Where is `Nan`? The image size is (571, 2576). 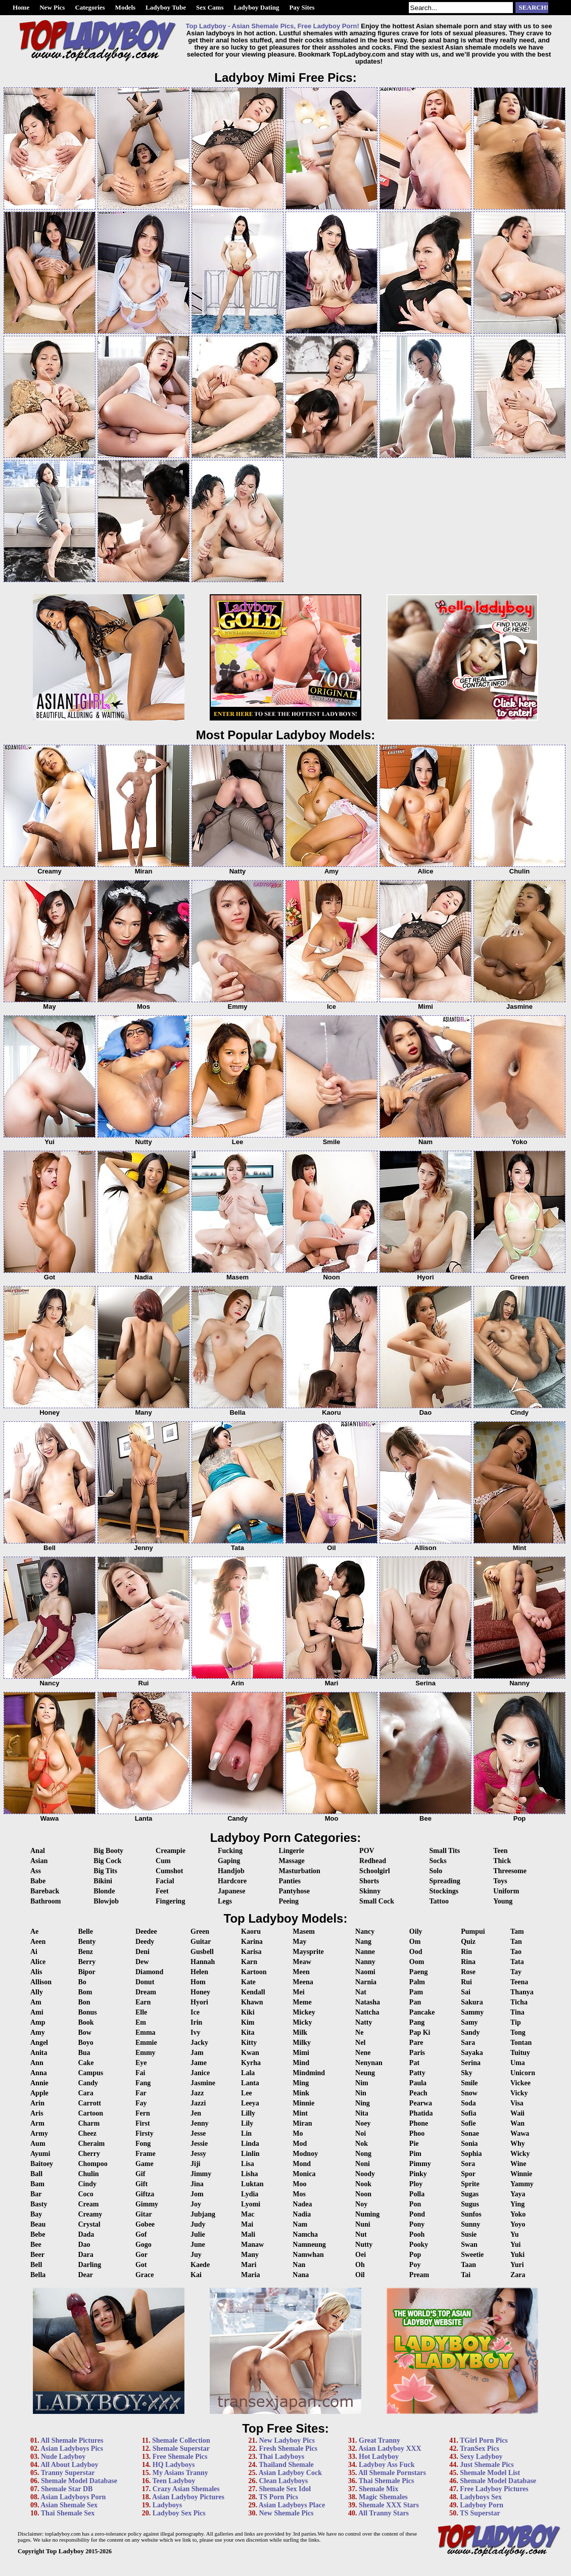
Nan is located at coordinates (299, 2265).